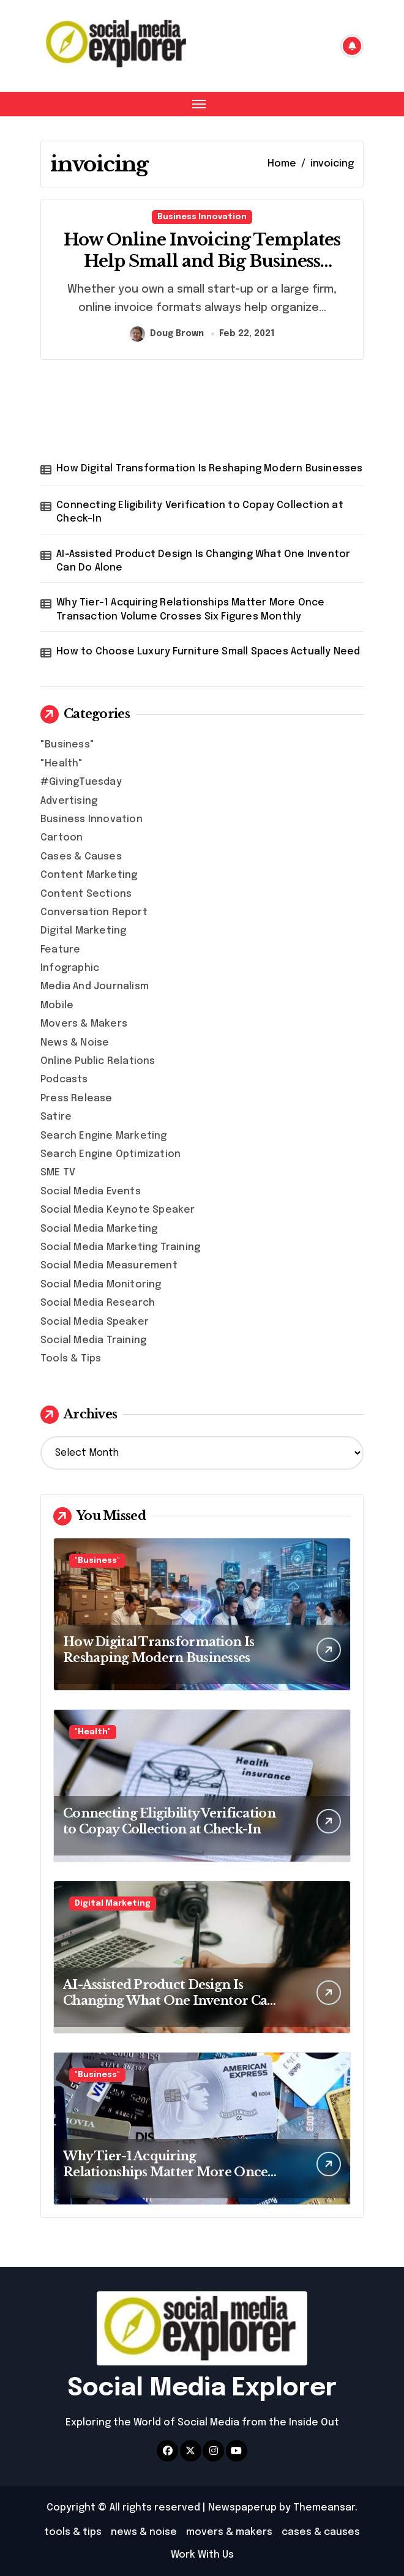  Describe the element at coordinates (208, 651) in the screenshot. I see `How to Choose Luxury Furniture Small Spaces Actually Need` at that location.